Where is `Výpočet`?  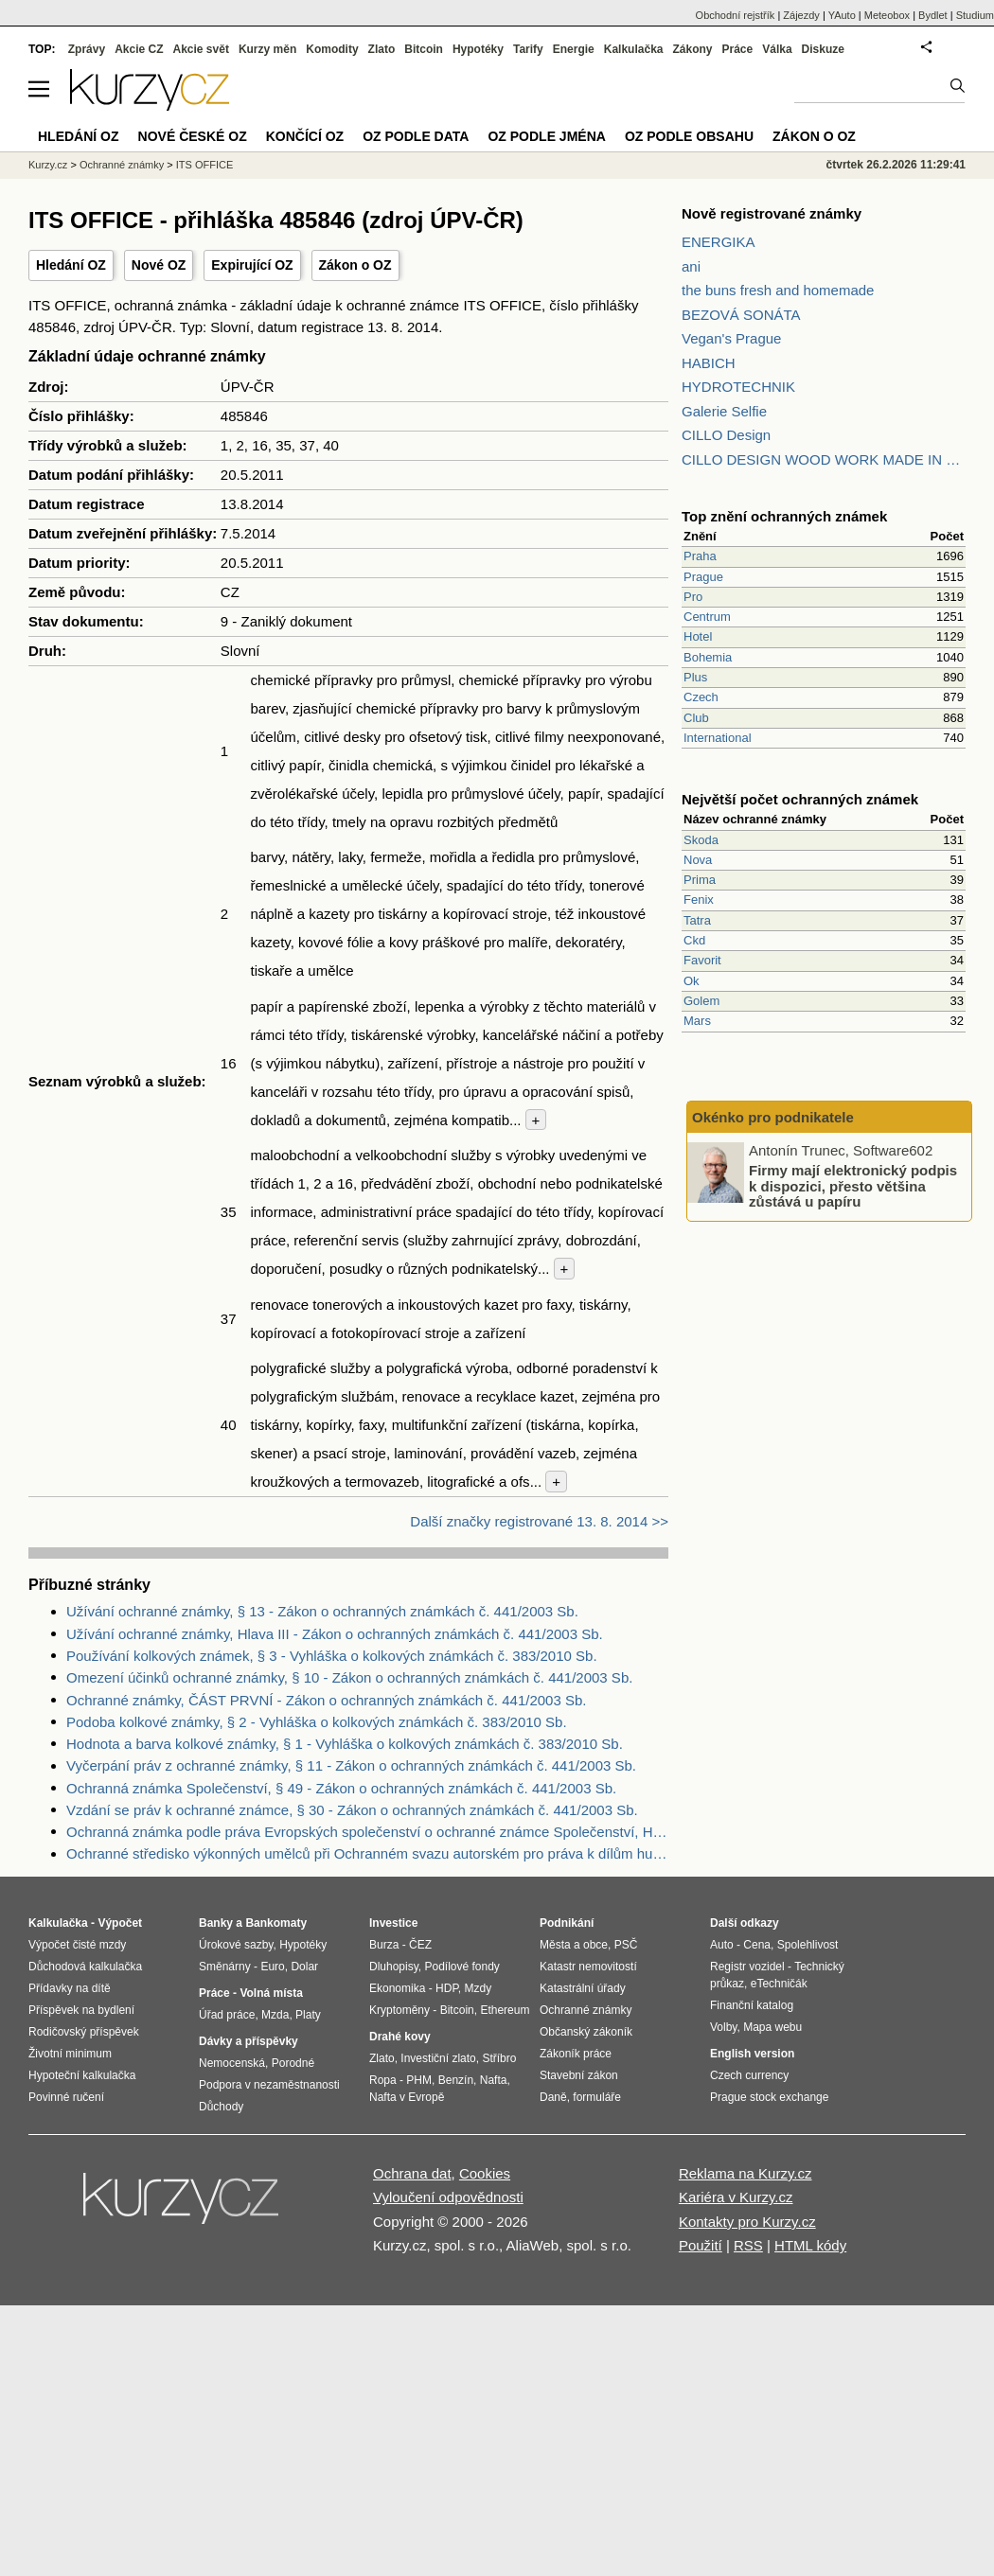
Výpočet is located at coordinates (120, 1923).